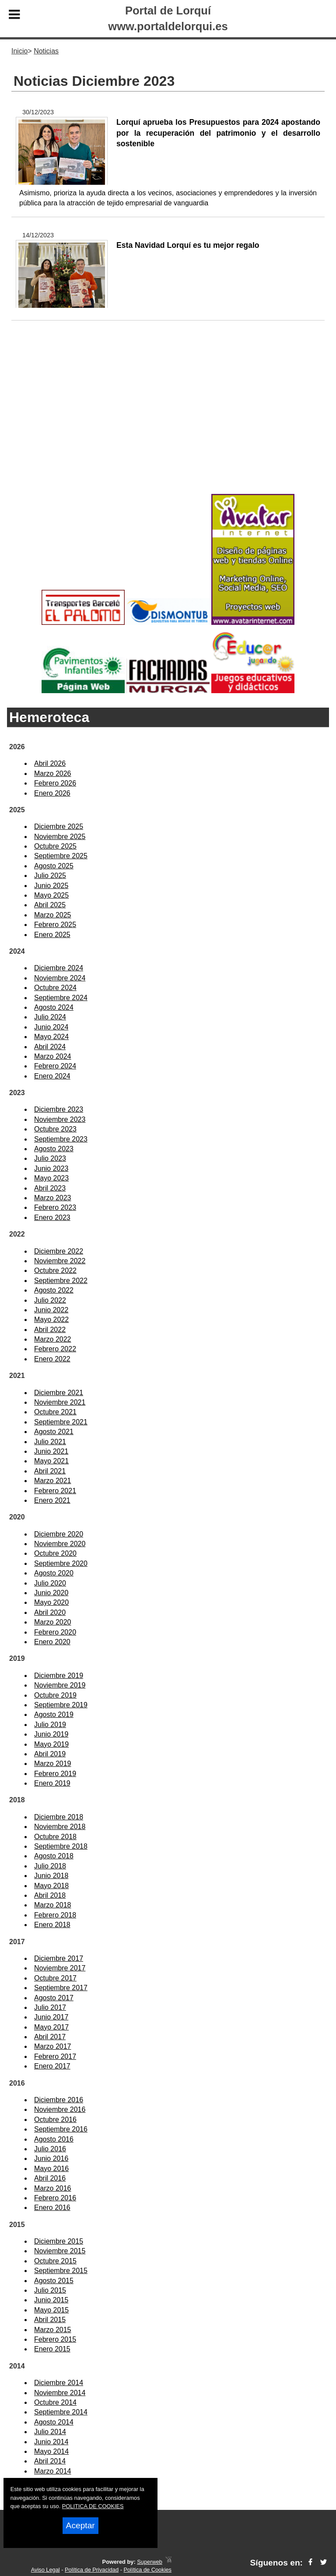 The width and height of the screenshot is (336, 2576). Describe the element at coordinates (55, 1412) in the screenshot. I see `Octubre 2021` at that location.